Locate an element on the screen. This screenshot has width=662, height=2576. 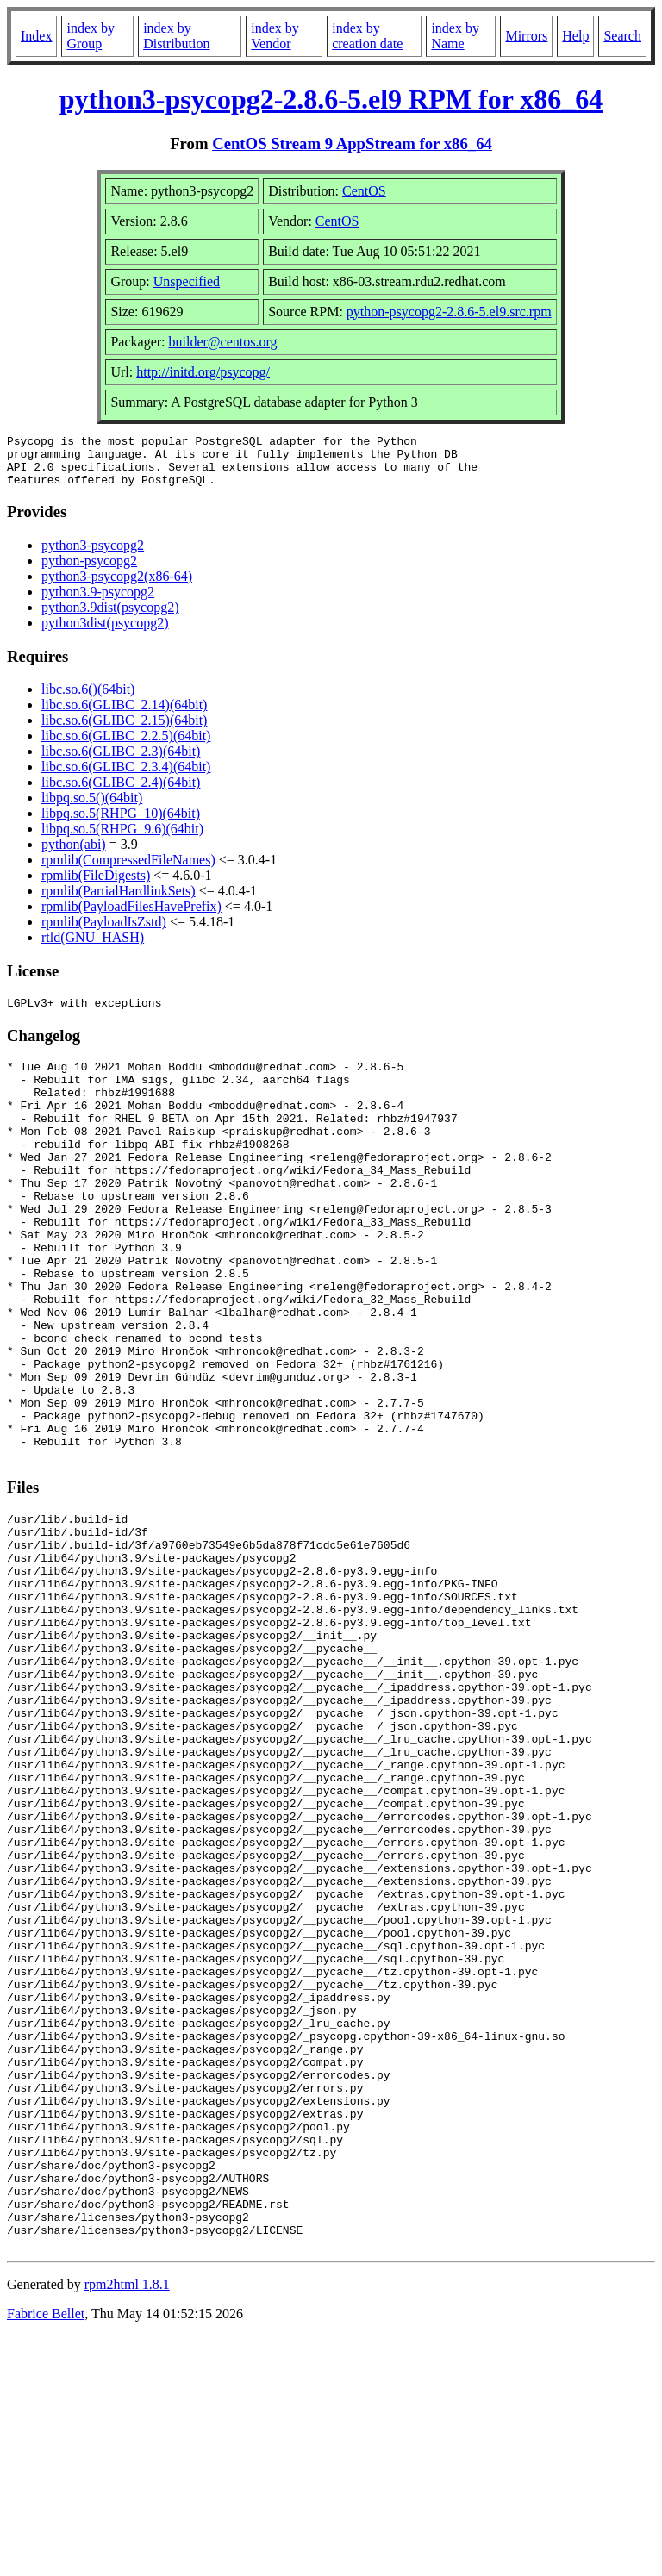
index by Name is located at coordinates (455, 36).